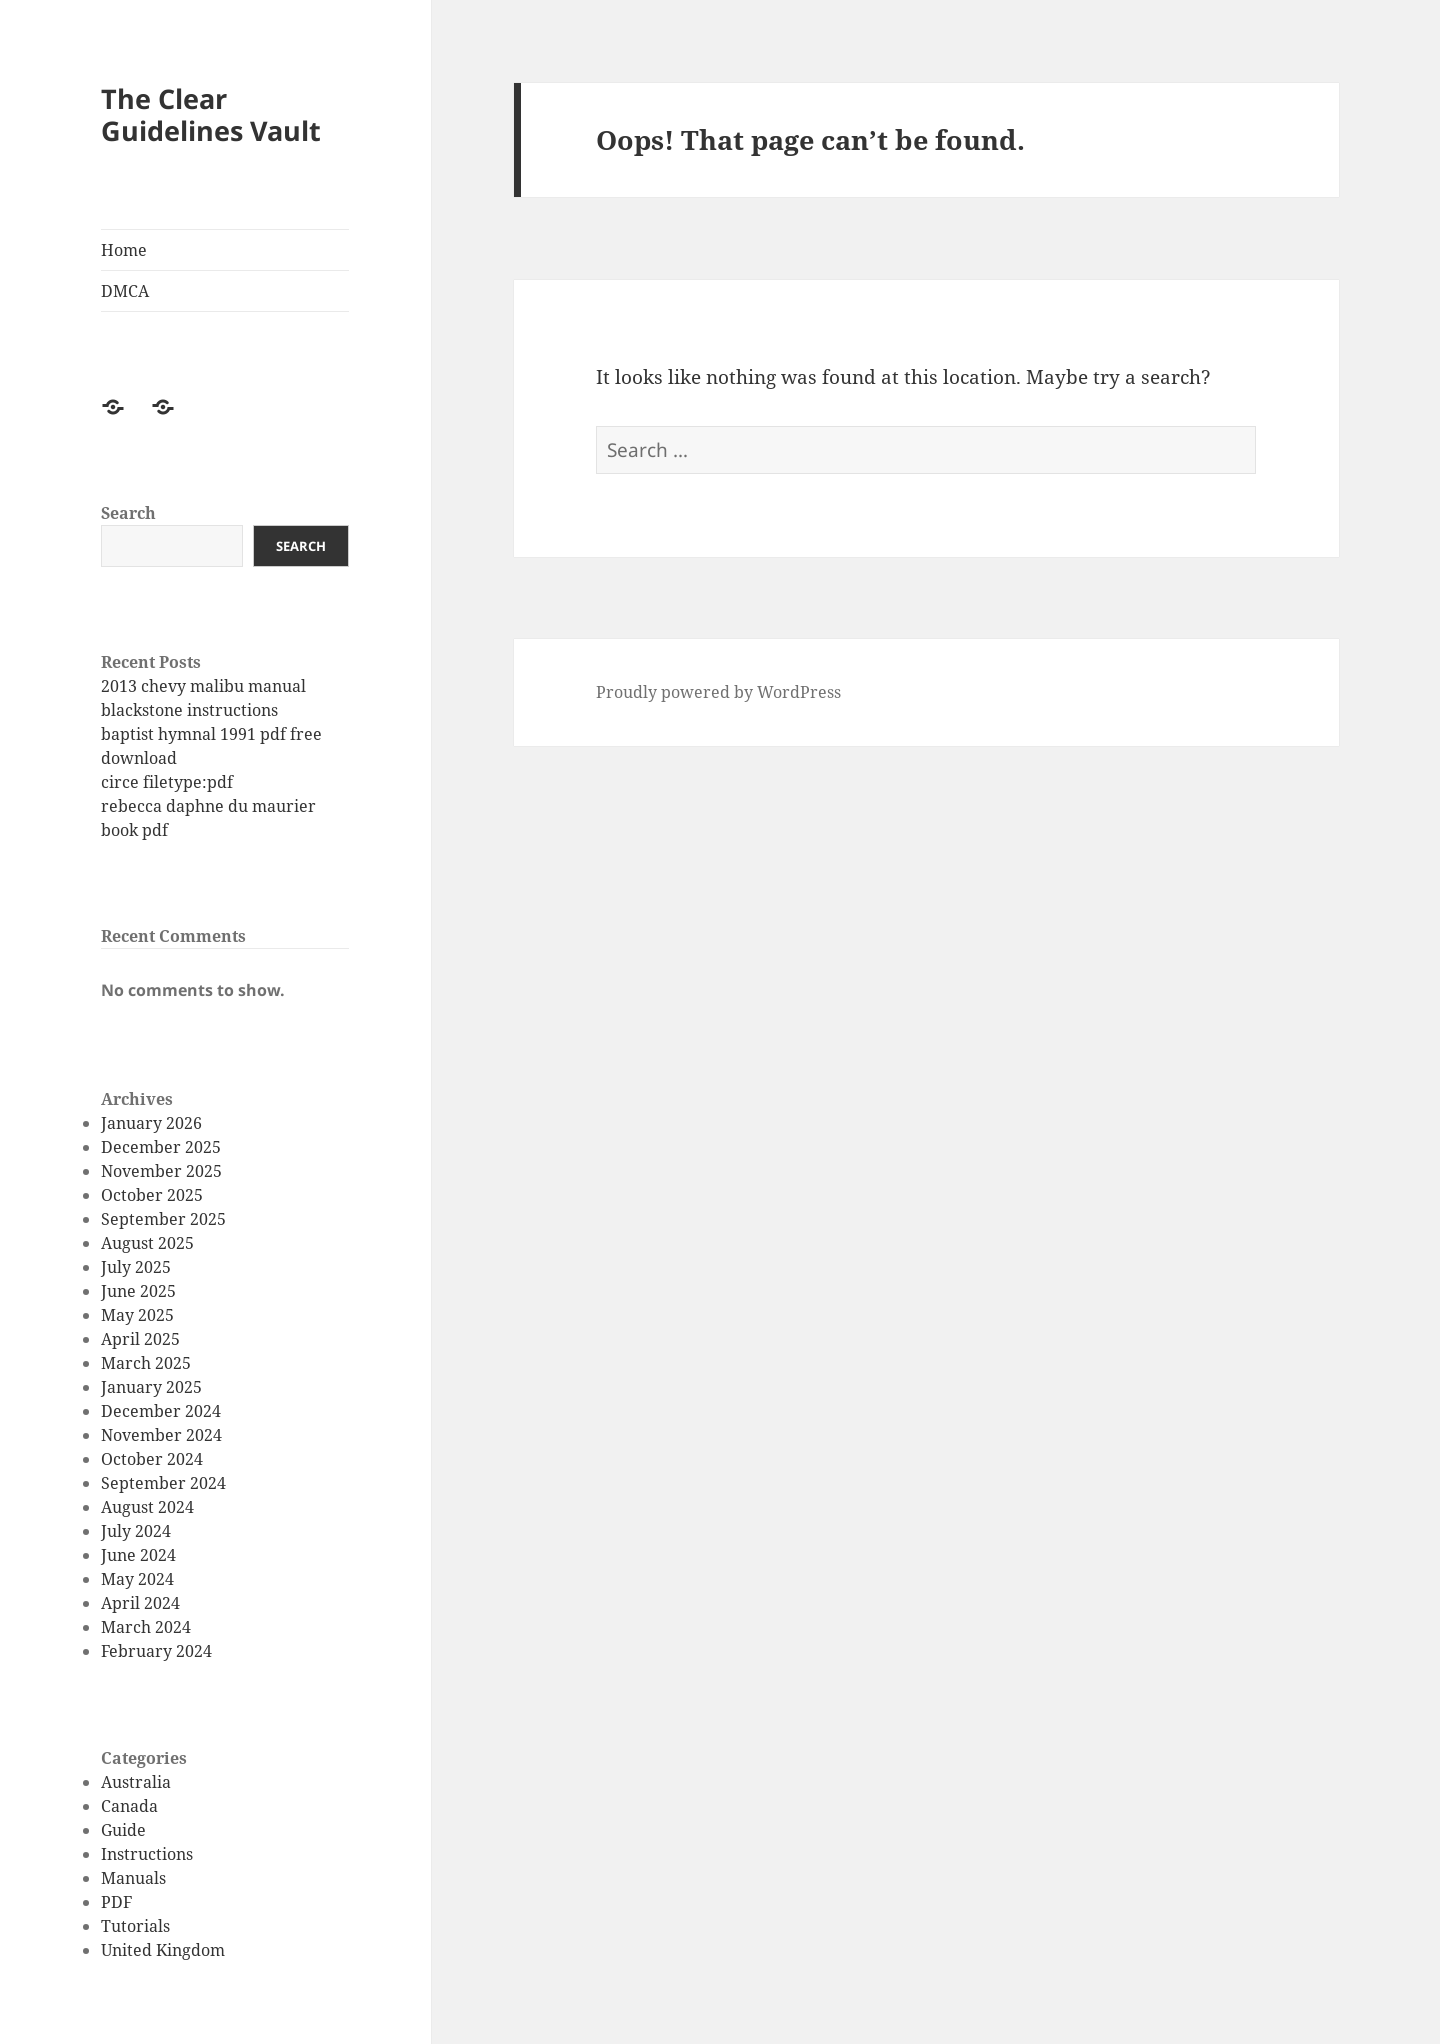 The width and height of the screenshot is (1440, 2044). What do you see at coordinates (125, 291) in the screenshot?
I see `DMCA` at bounding box center [125, 291].